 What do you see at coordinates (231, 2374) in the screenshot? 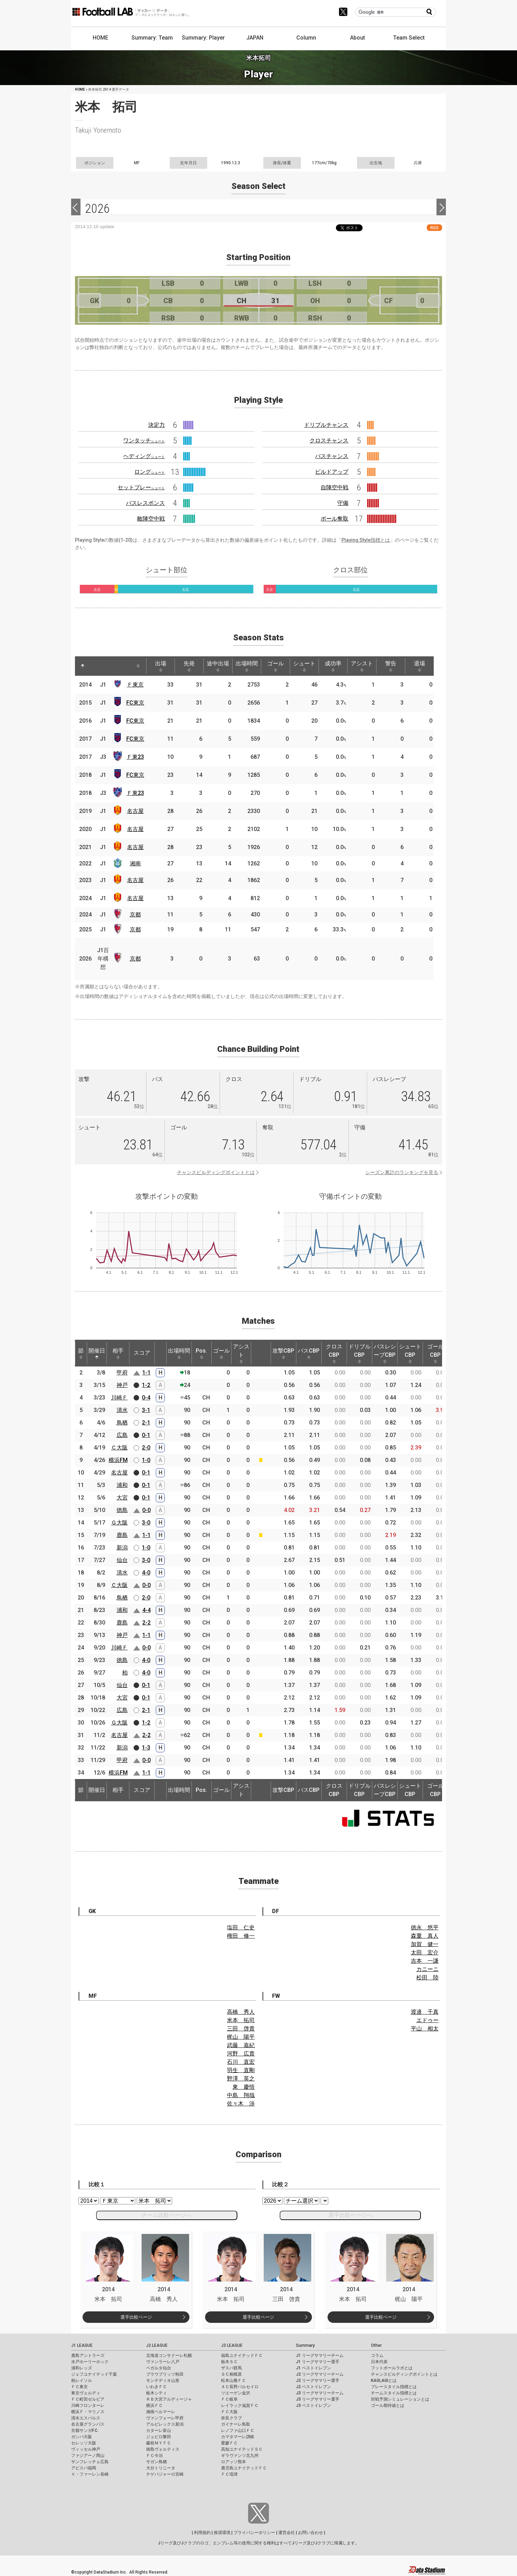
I see `ＳＣ相模原` at bounding box center [231, 2374].